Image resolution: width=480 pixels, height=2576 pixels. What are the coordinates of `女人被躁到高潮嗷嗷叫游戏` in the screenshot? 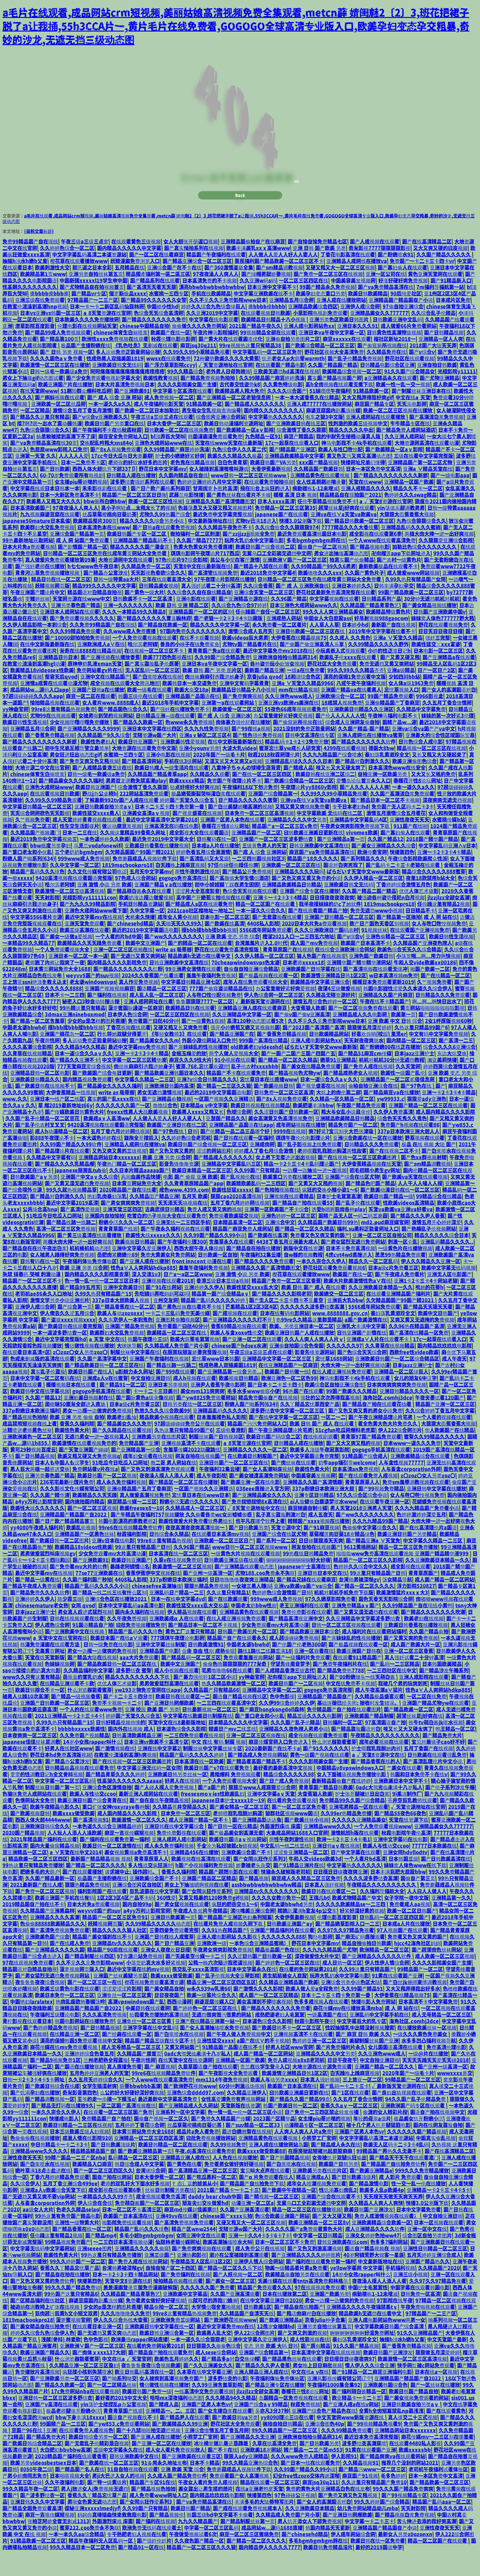 It's located at (218, 491).